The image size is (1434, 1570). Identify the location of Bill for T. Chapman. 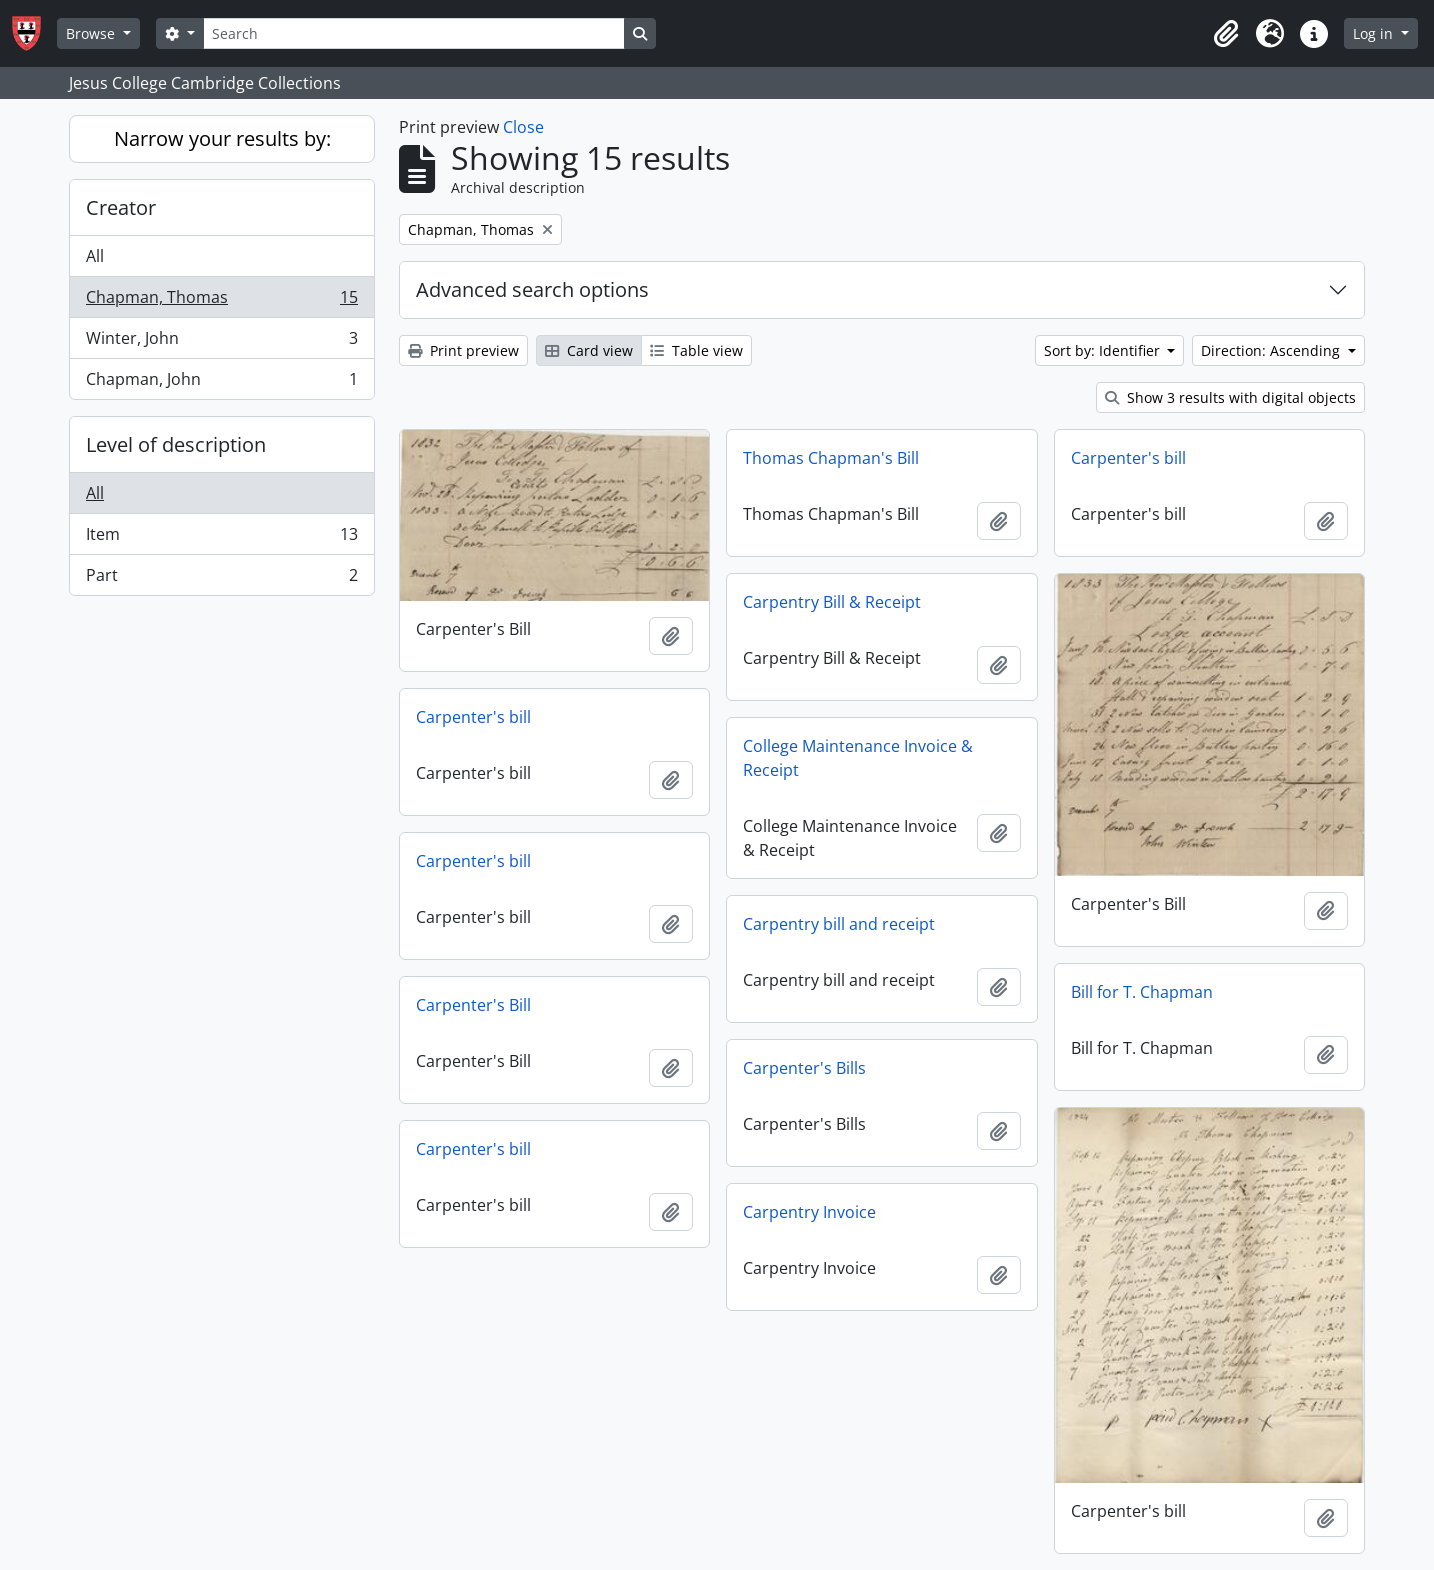
(1142, 992).